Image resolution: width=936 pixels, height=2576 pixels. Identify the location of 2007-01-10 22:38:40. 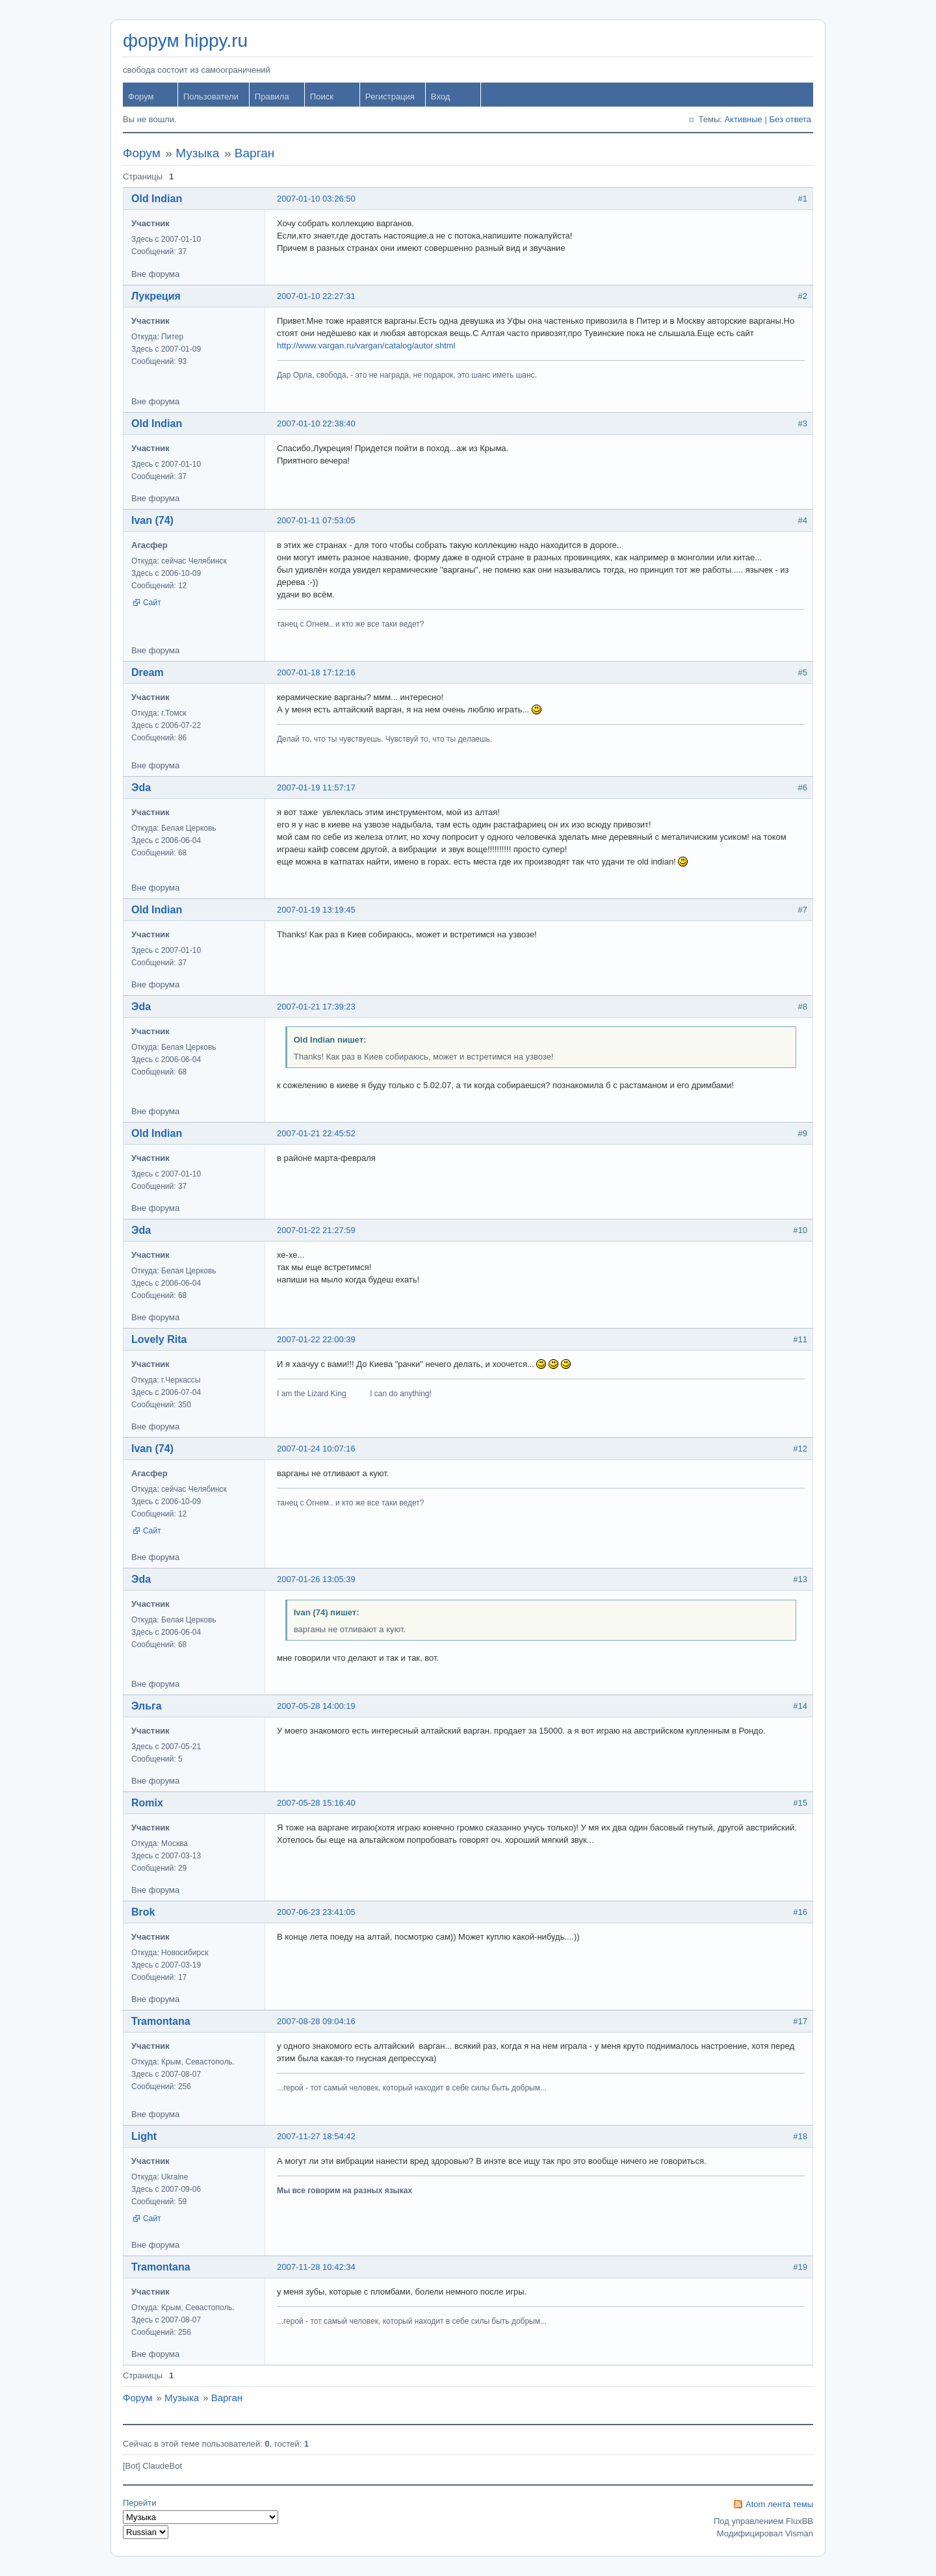
(316, 423).